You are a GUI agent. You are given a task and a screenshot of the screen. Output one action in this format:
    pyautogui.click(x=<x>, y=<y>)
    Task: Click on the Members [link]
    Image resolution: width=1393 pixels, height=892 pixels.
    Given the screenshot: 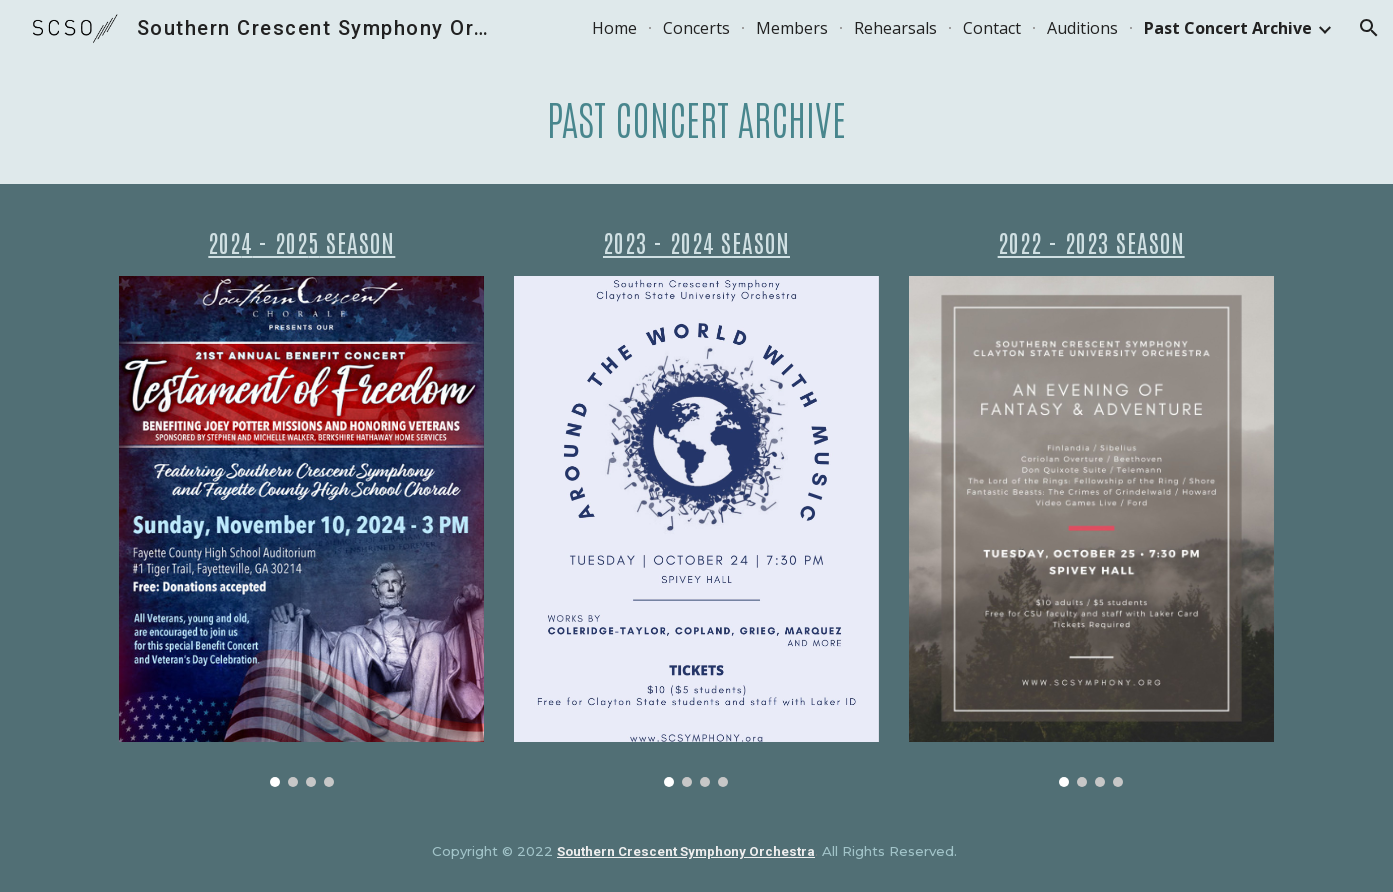 What is the action you would take?
    pyautogui.click(x=792, y=28)
    